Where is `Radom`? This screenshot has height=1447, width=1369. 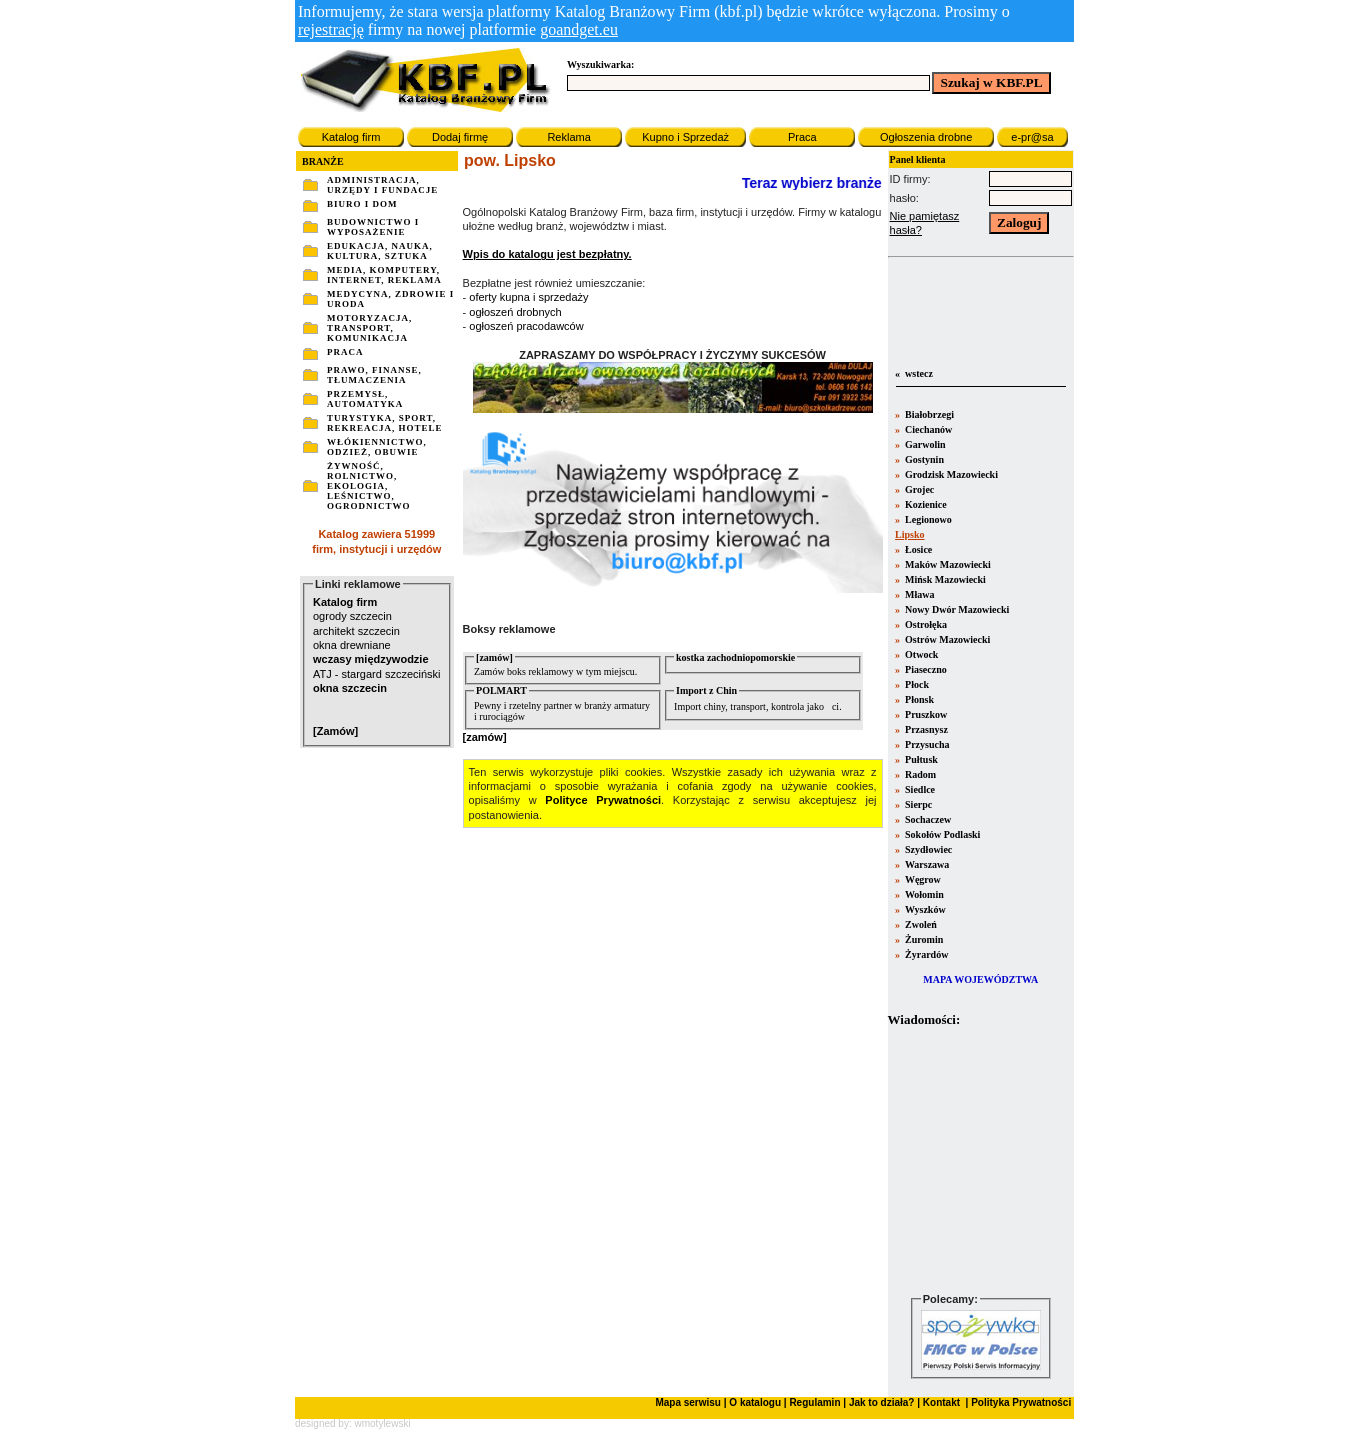 Radom is located at coordinates (920, 774).